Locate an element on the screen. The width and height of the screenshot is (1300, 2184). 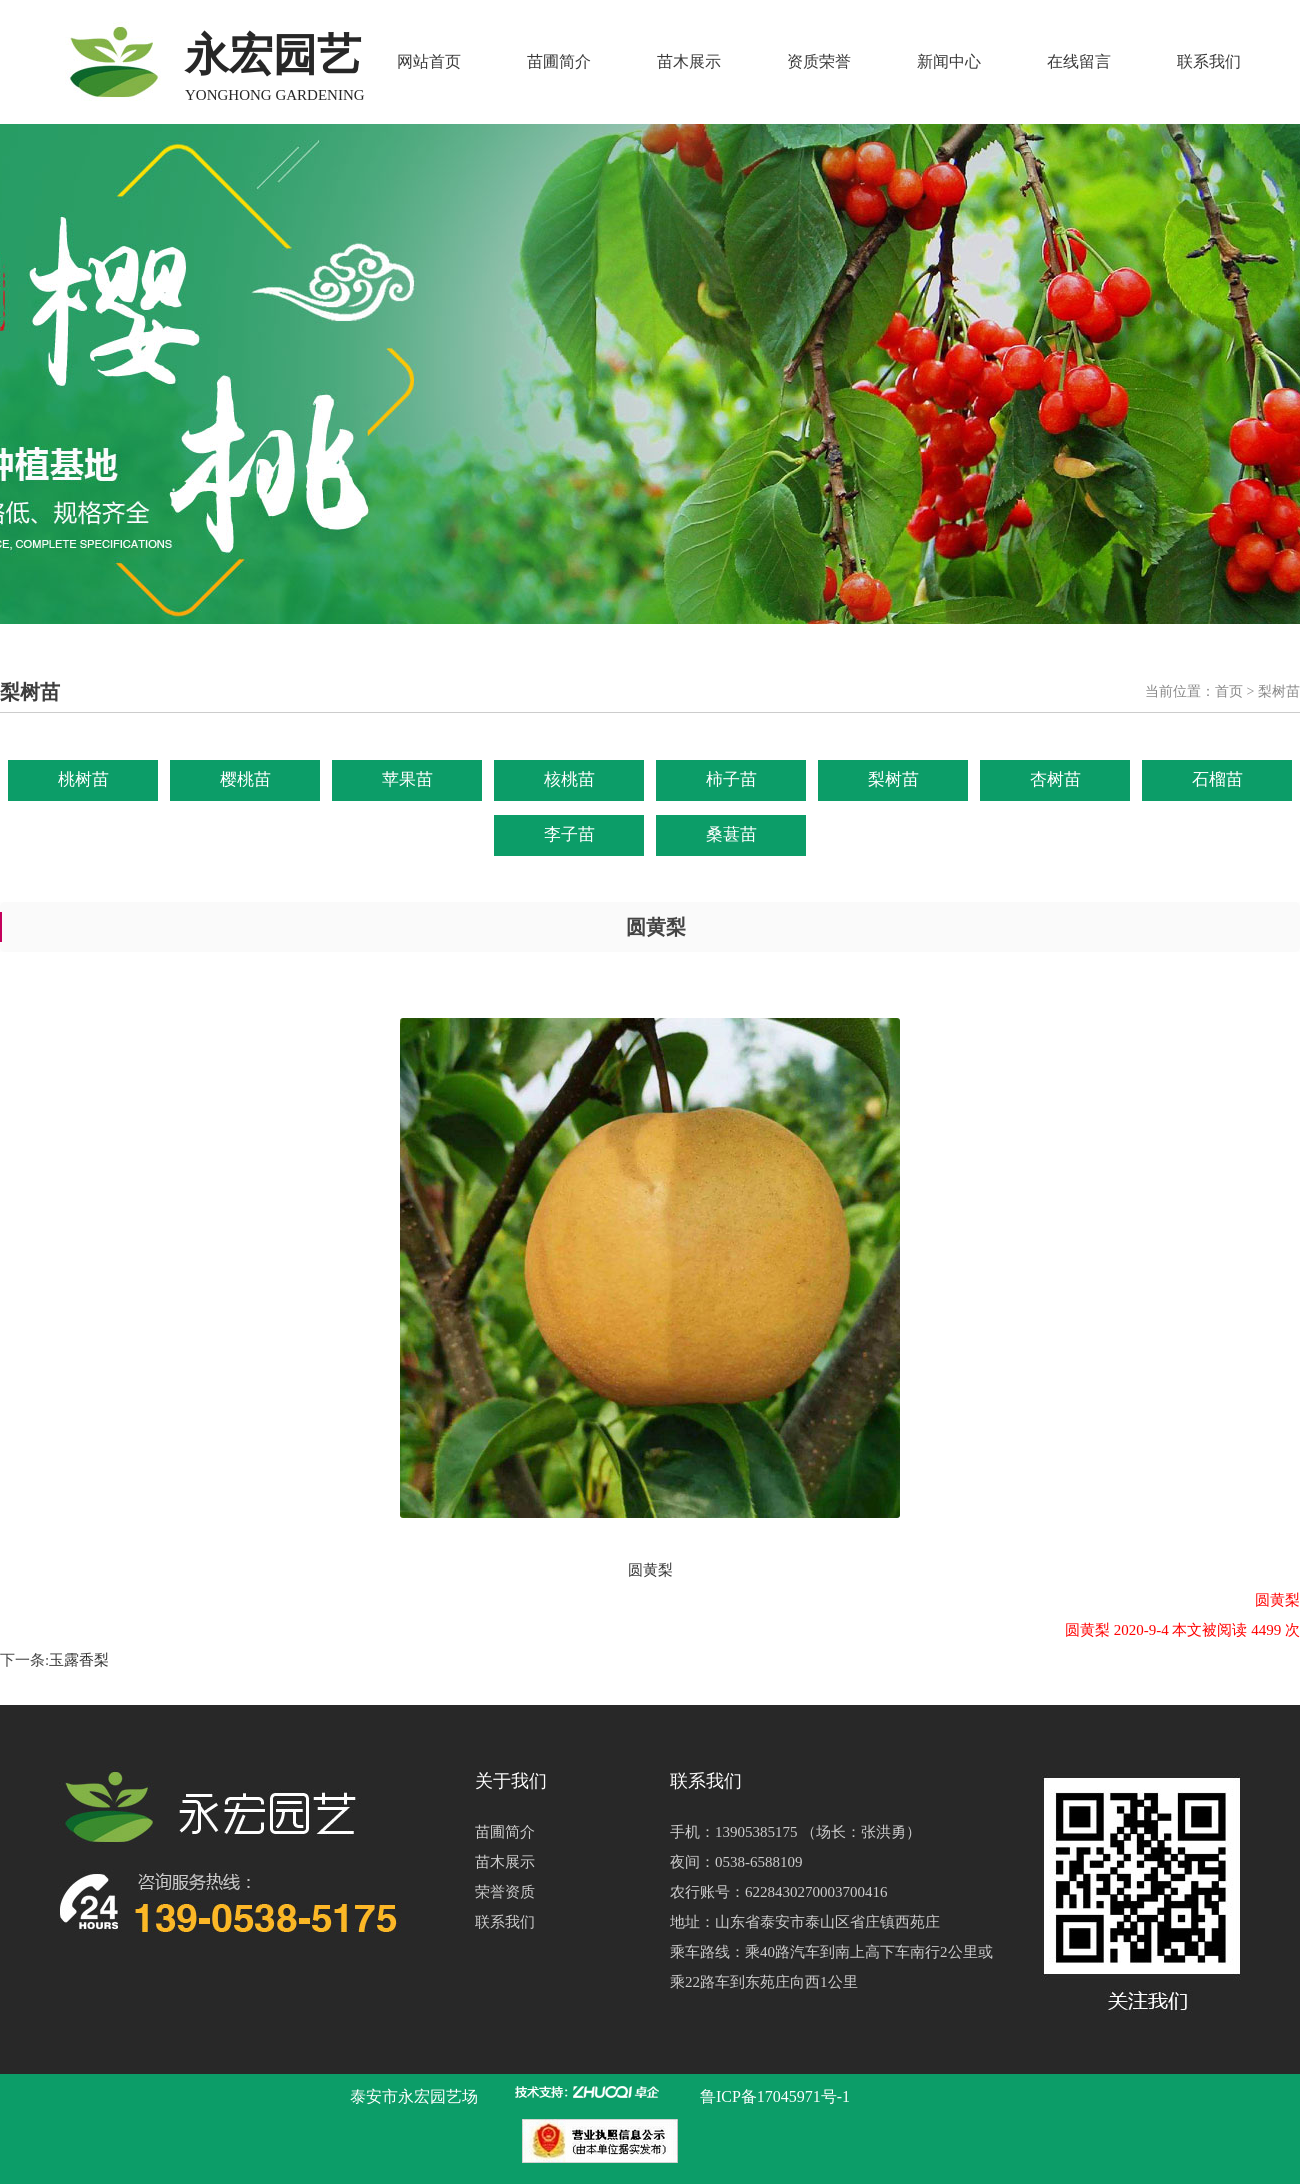
苹果苗 is located at coordinates (407, 779).